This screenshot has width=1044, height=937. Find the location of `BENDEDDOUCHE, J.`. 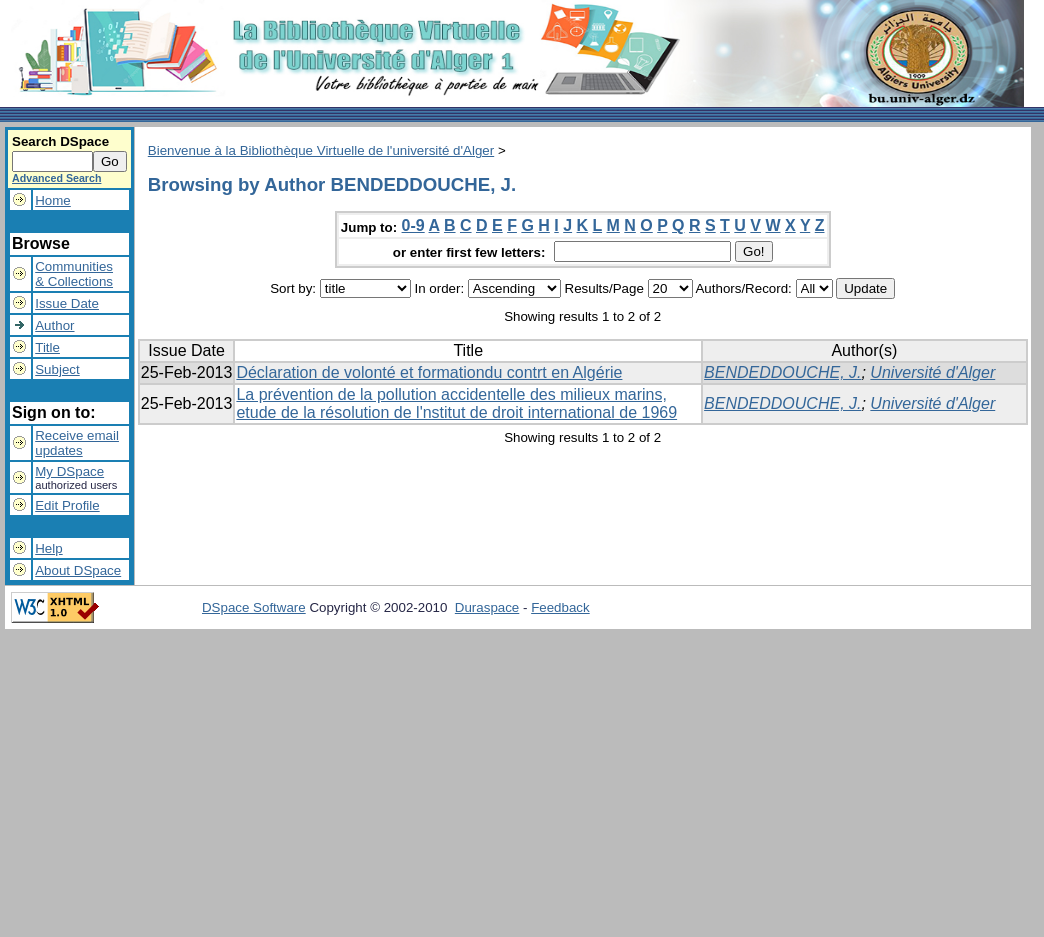

BENDEDDOUCHE, J. is located at coordinates (782, 372).